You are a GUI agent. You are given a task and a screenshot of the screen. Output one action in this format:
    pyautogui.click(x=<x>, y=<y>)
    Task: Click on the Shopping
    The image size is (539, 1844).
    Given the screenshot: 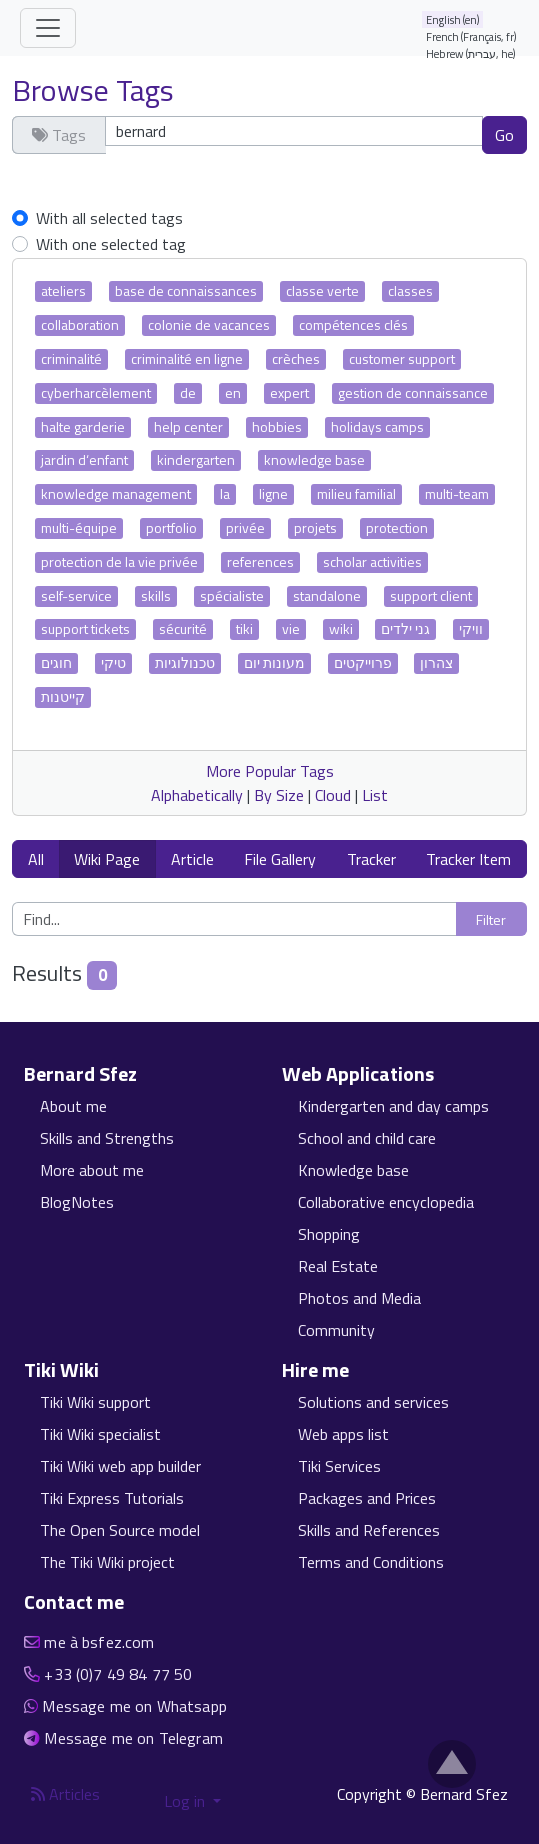 What is the action you would take?
    pyautogui.click(x=329, y=1234)
    